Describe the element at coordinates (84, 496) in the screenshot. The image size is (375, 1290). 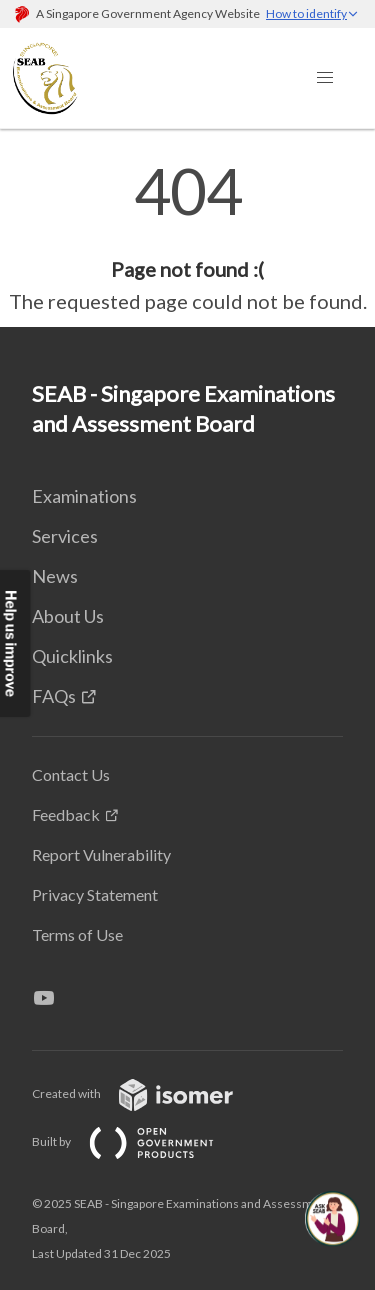
I see `Examinations` at that location.